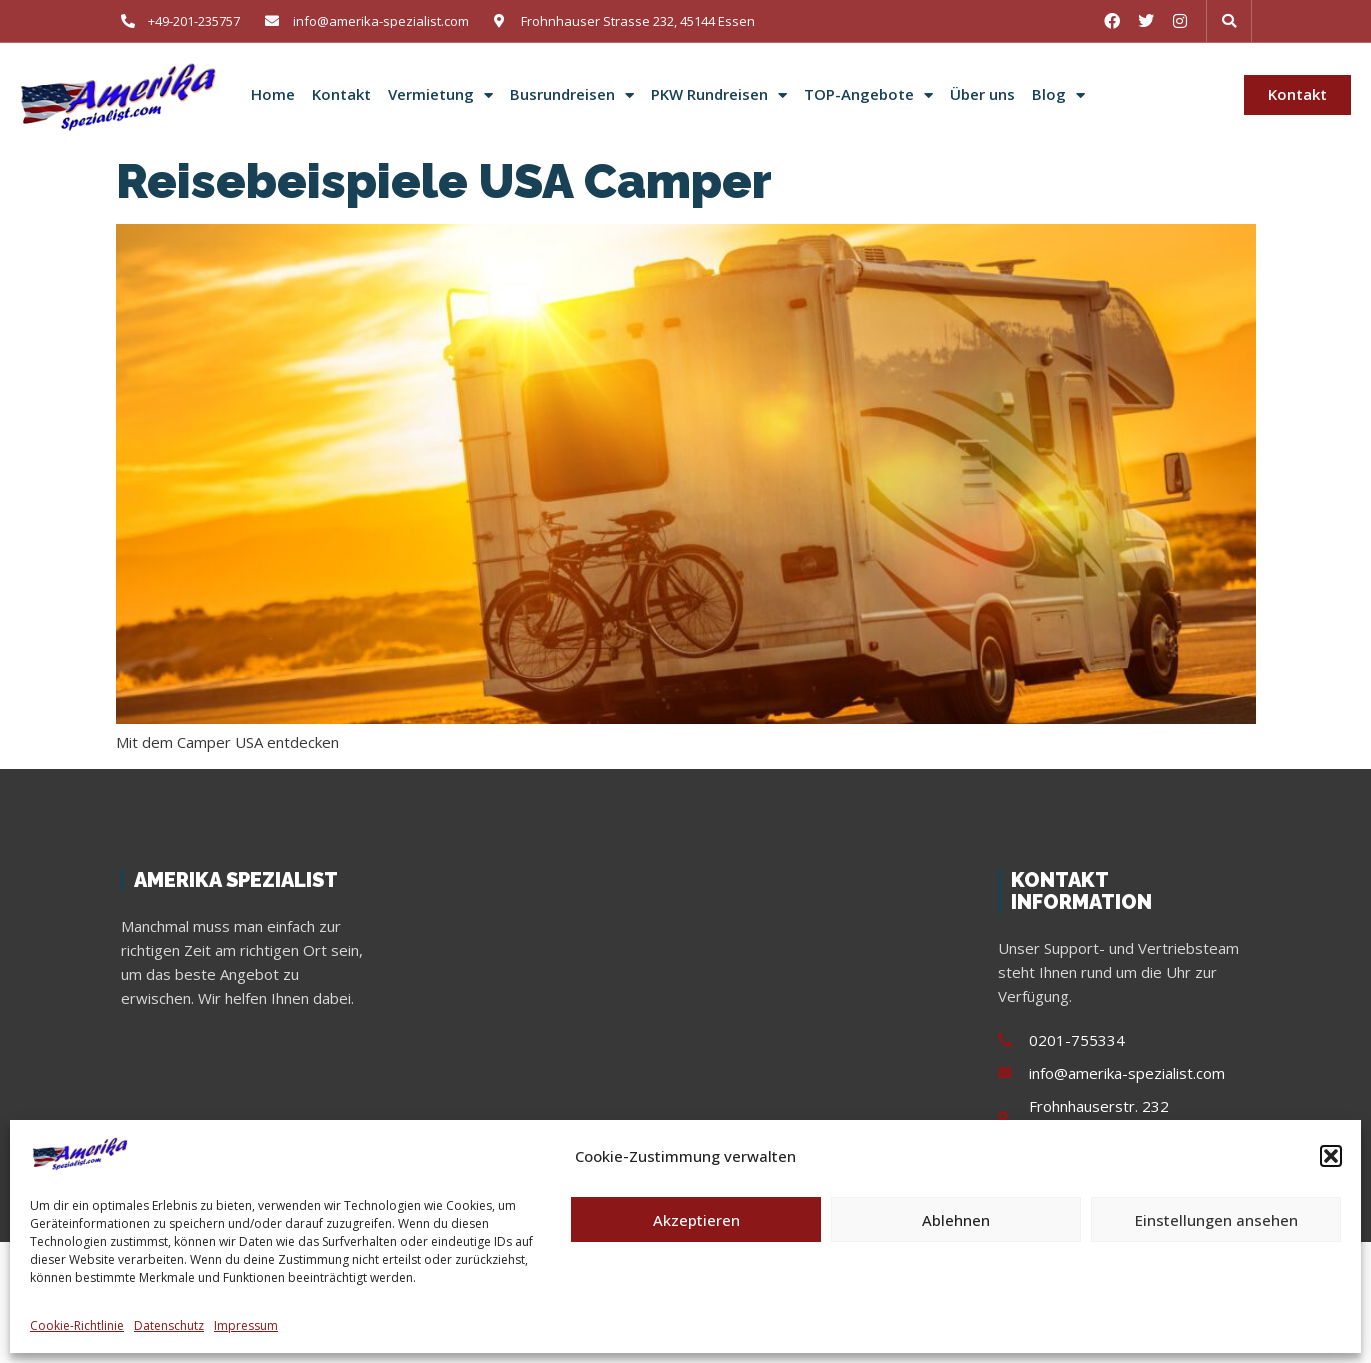  Describe the element at coordinates (956, 1220) in the screenshot. I see `Ablehnen` at that location.